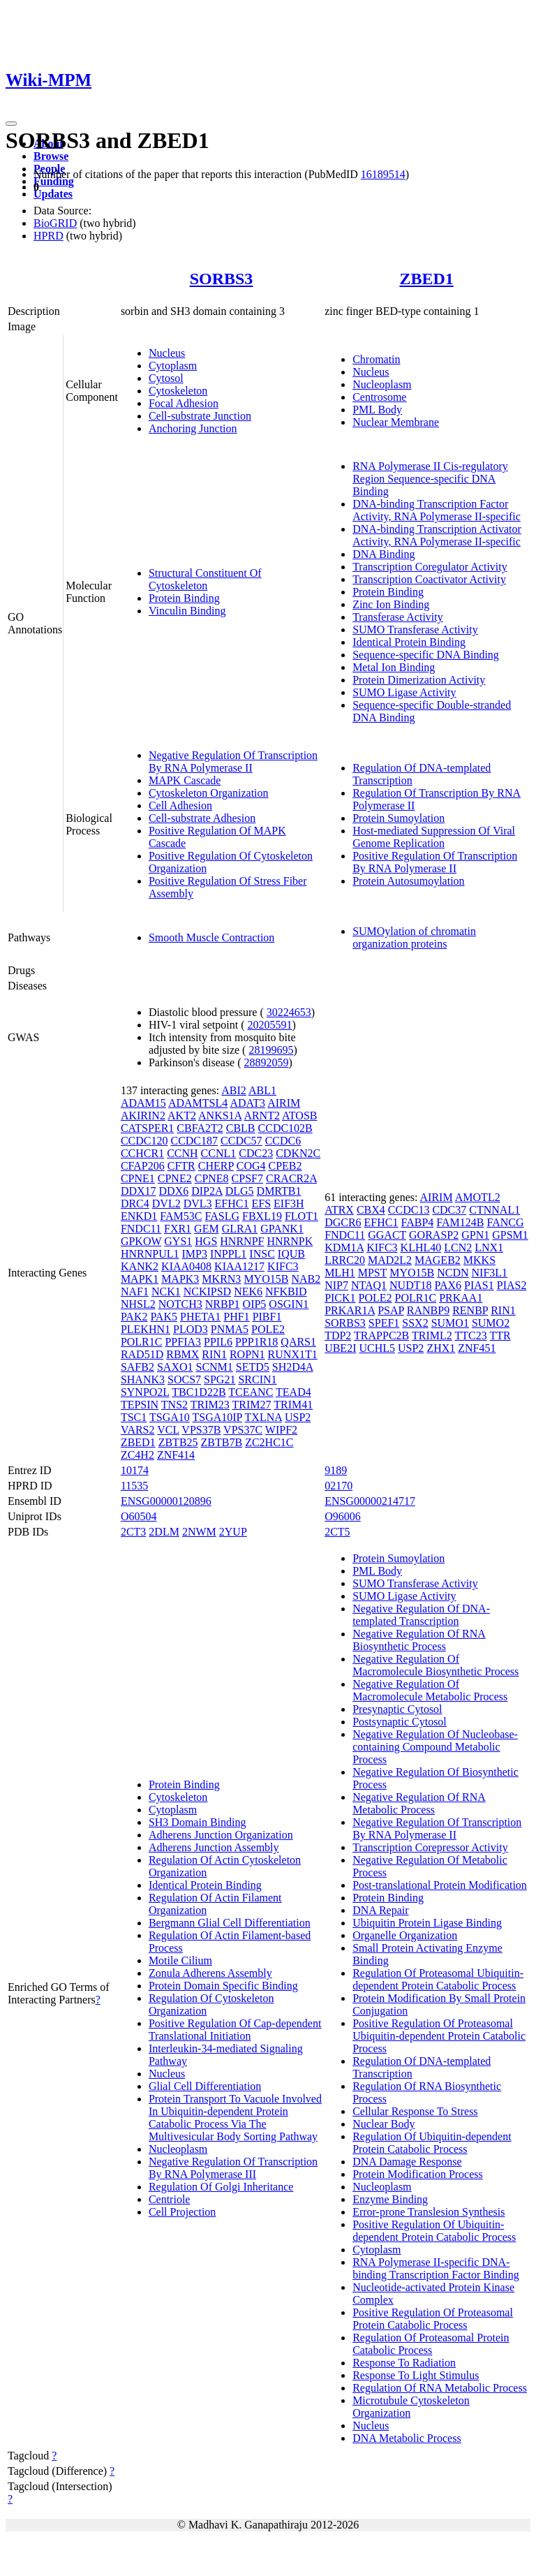 This screenshot has width=536, height=2576. What do you see at coordinates (269, 1442) in the screenshot?
I see `ZC2HC1C` at bounding box center [269, 1442].